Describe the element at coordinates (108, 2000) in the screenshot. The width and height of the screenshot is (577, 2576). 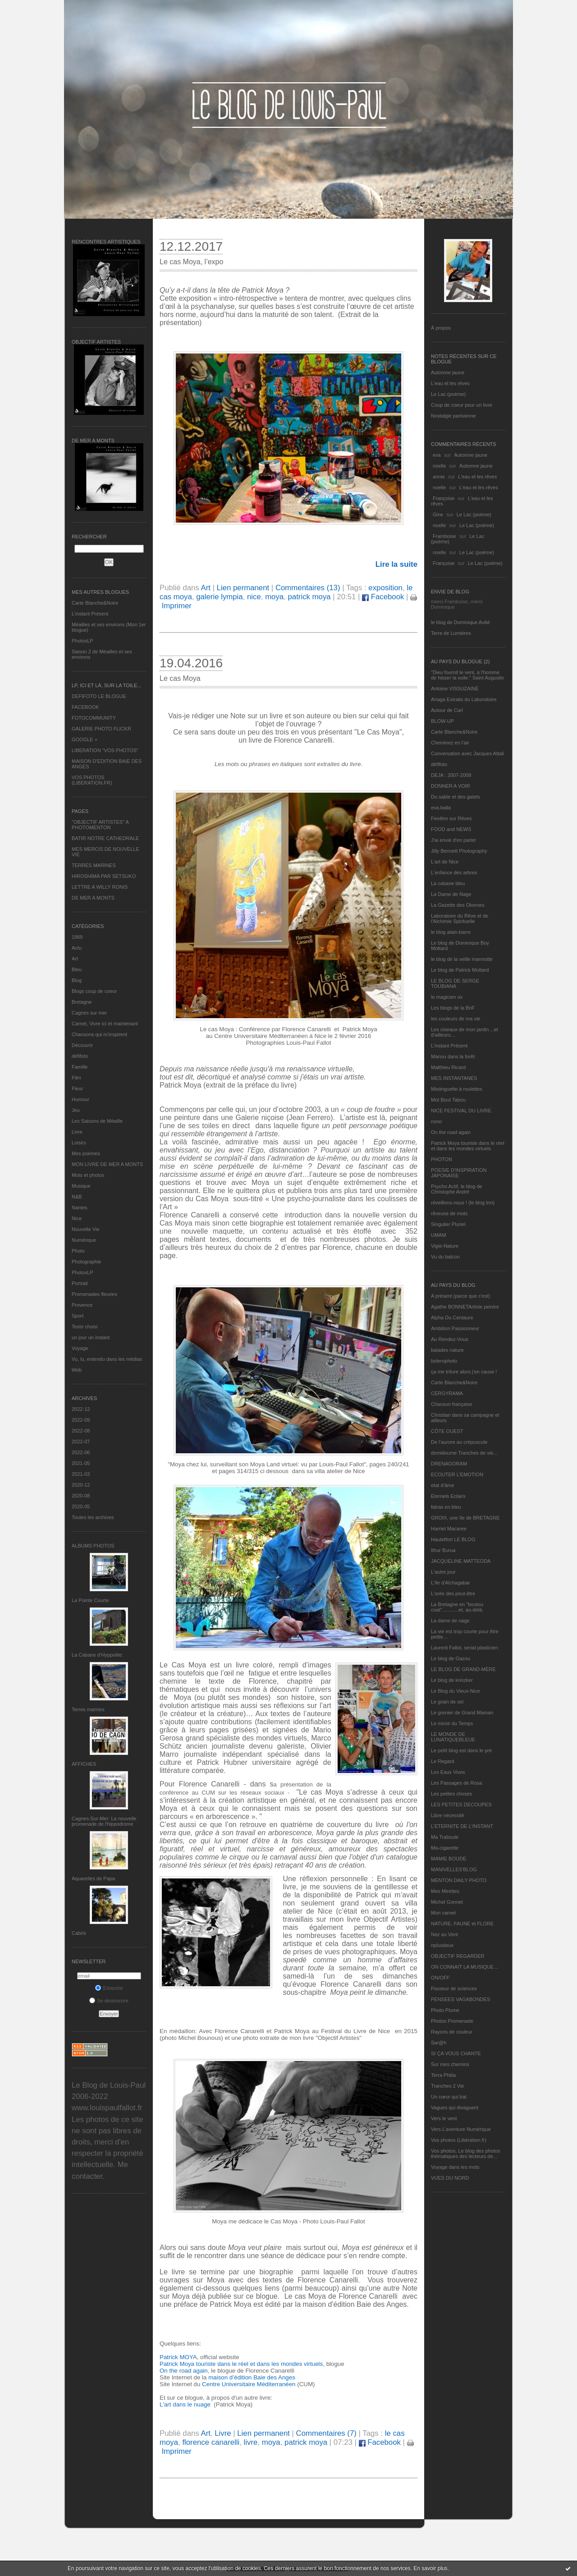
I see `Se désinscrire` at that location.